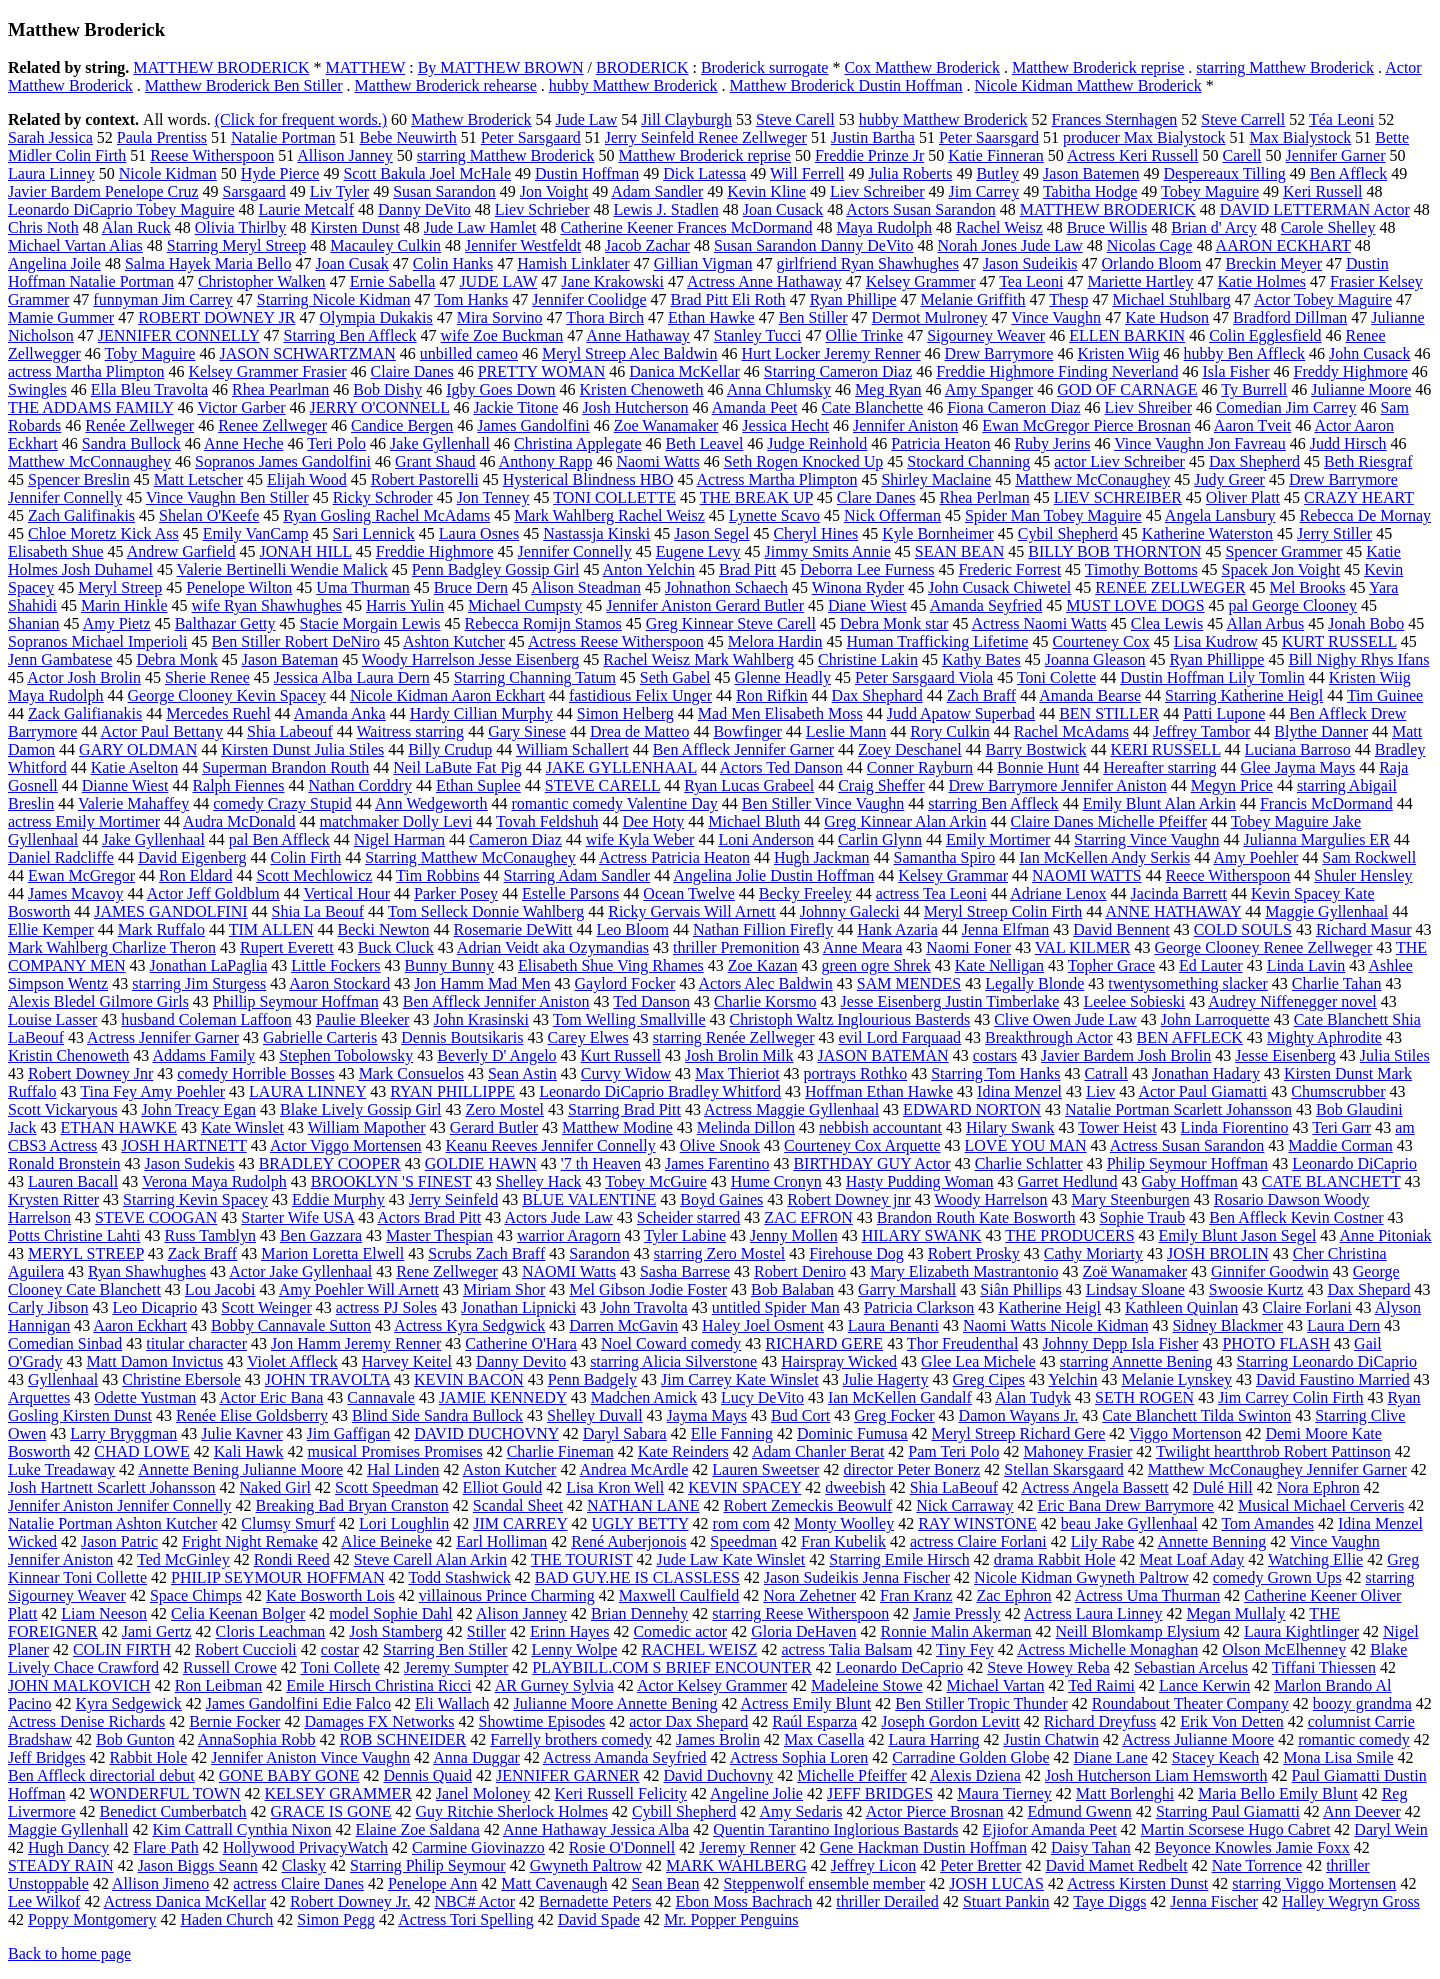 Image resolution: width=1440 pixels, height=1979 pixels. I want to click on John Cusack Chiwetel, so click(999, 587).